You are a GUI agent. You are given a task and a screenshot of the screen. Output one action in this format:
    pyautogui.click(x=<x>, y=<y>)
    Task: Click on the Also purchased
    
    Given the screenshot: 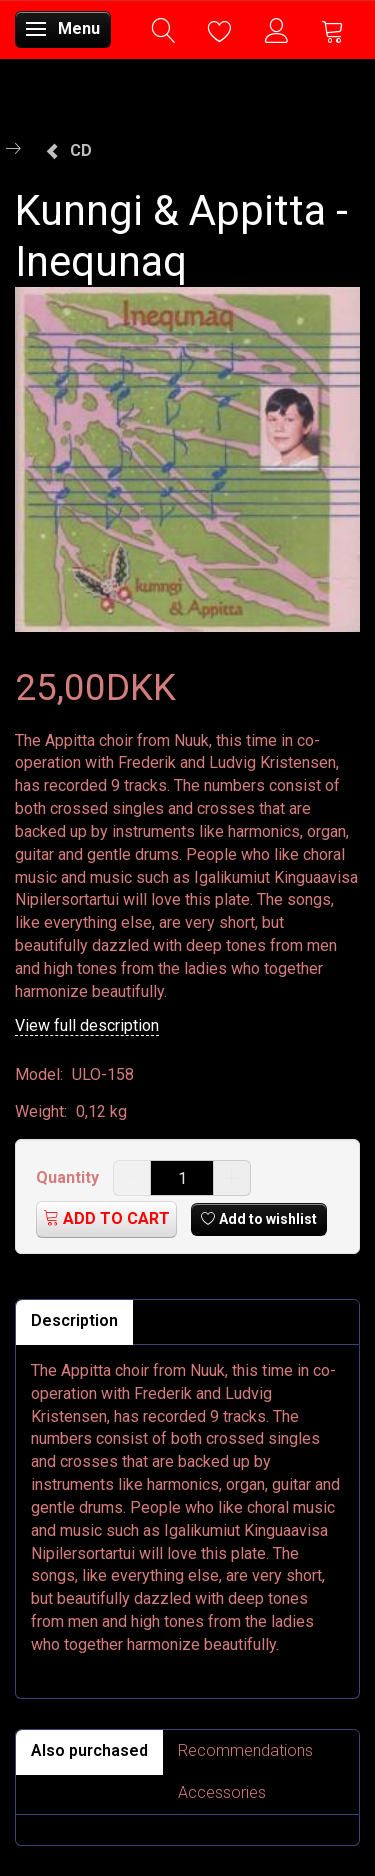 What is the action you would take?
    pyautogui.click(x=89, y=1750)
    